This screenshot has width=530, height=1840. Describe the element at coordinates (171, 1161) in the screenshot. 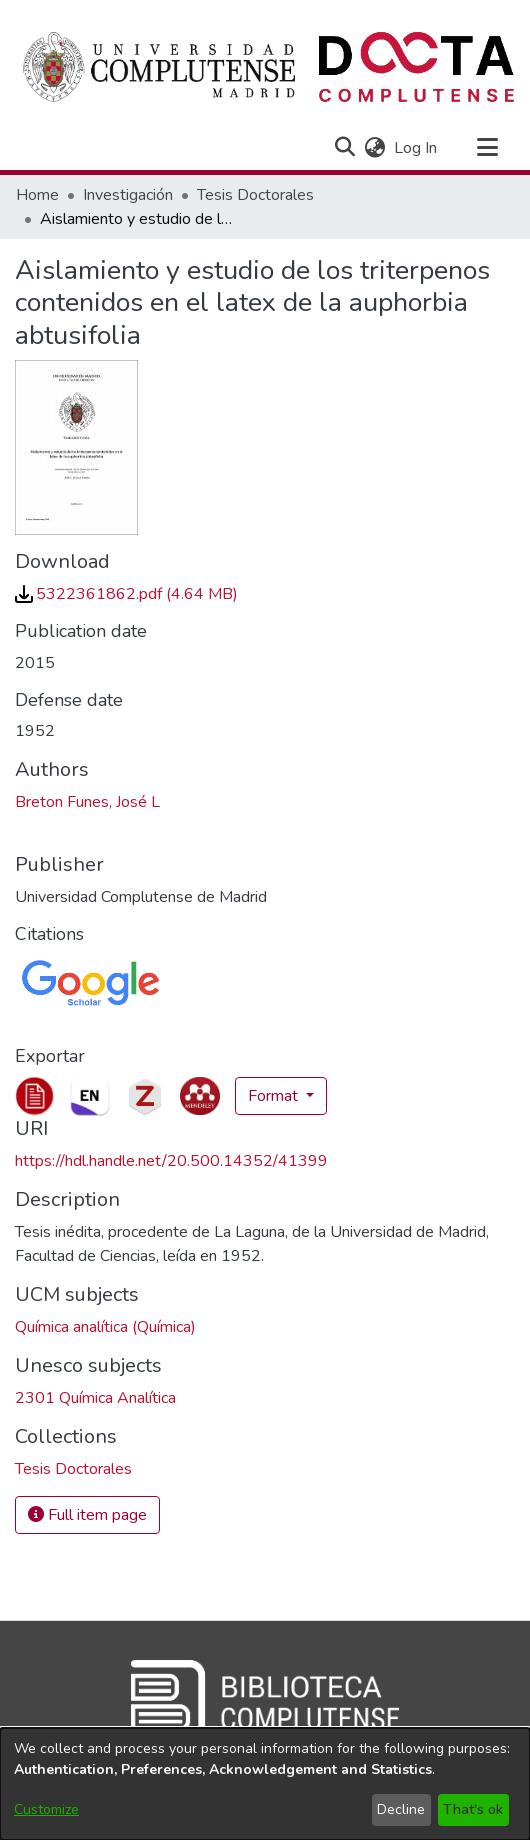

I see `https://hdl.handle.net/20.500.14352/41399 [link]` at that location.